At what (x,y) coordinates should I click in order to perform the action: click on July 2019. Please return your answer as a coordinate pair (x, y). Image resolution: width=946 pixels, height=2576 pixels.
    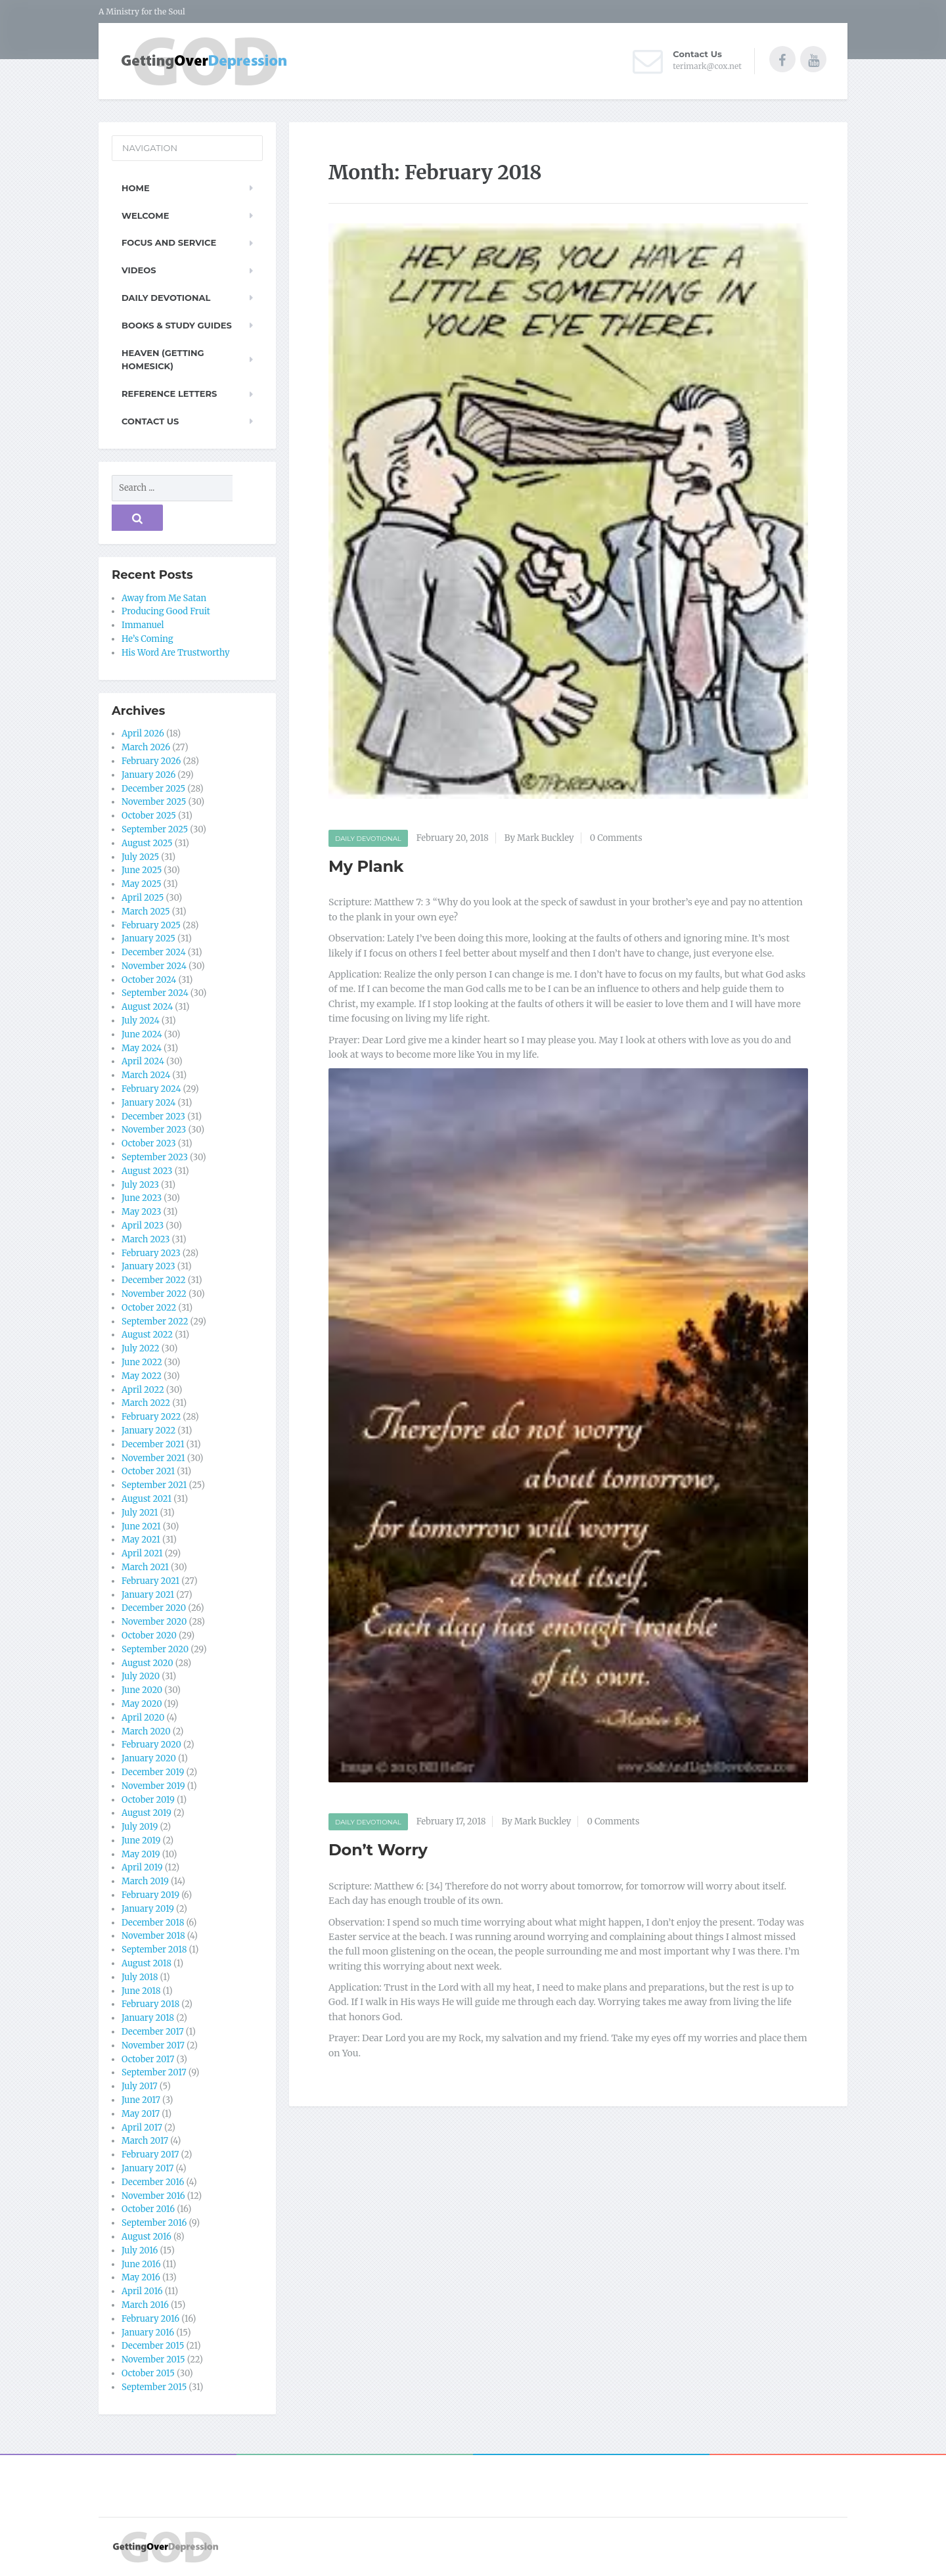
    Looking at the image, I should click on (140, 1826).